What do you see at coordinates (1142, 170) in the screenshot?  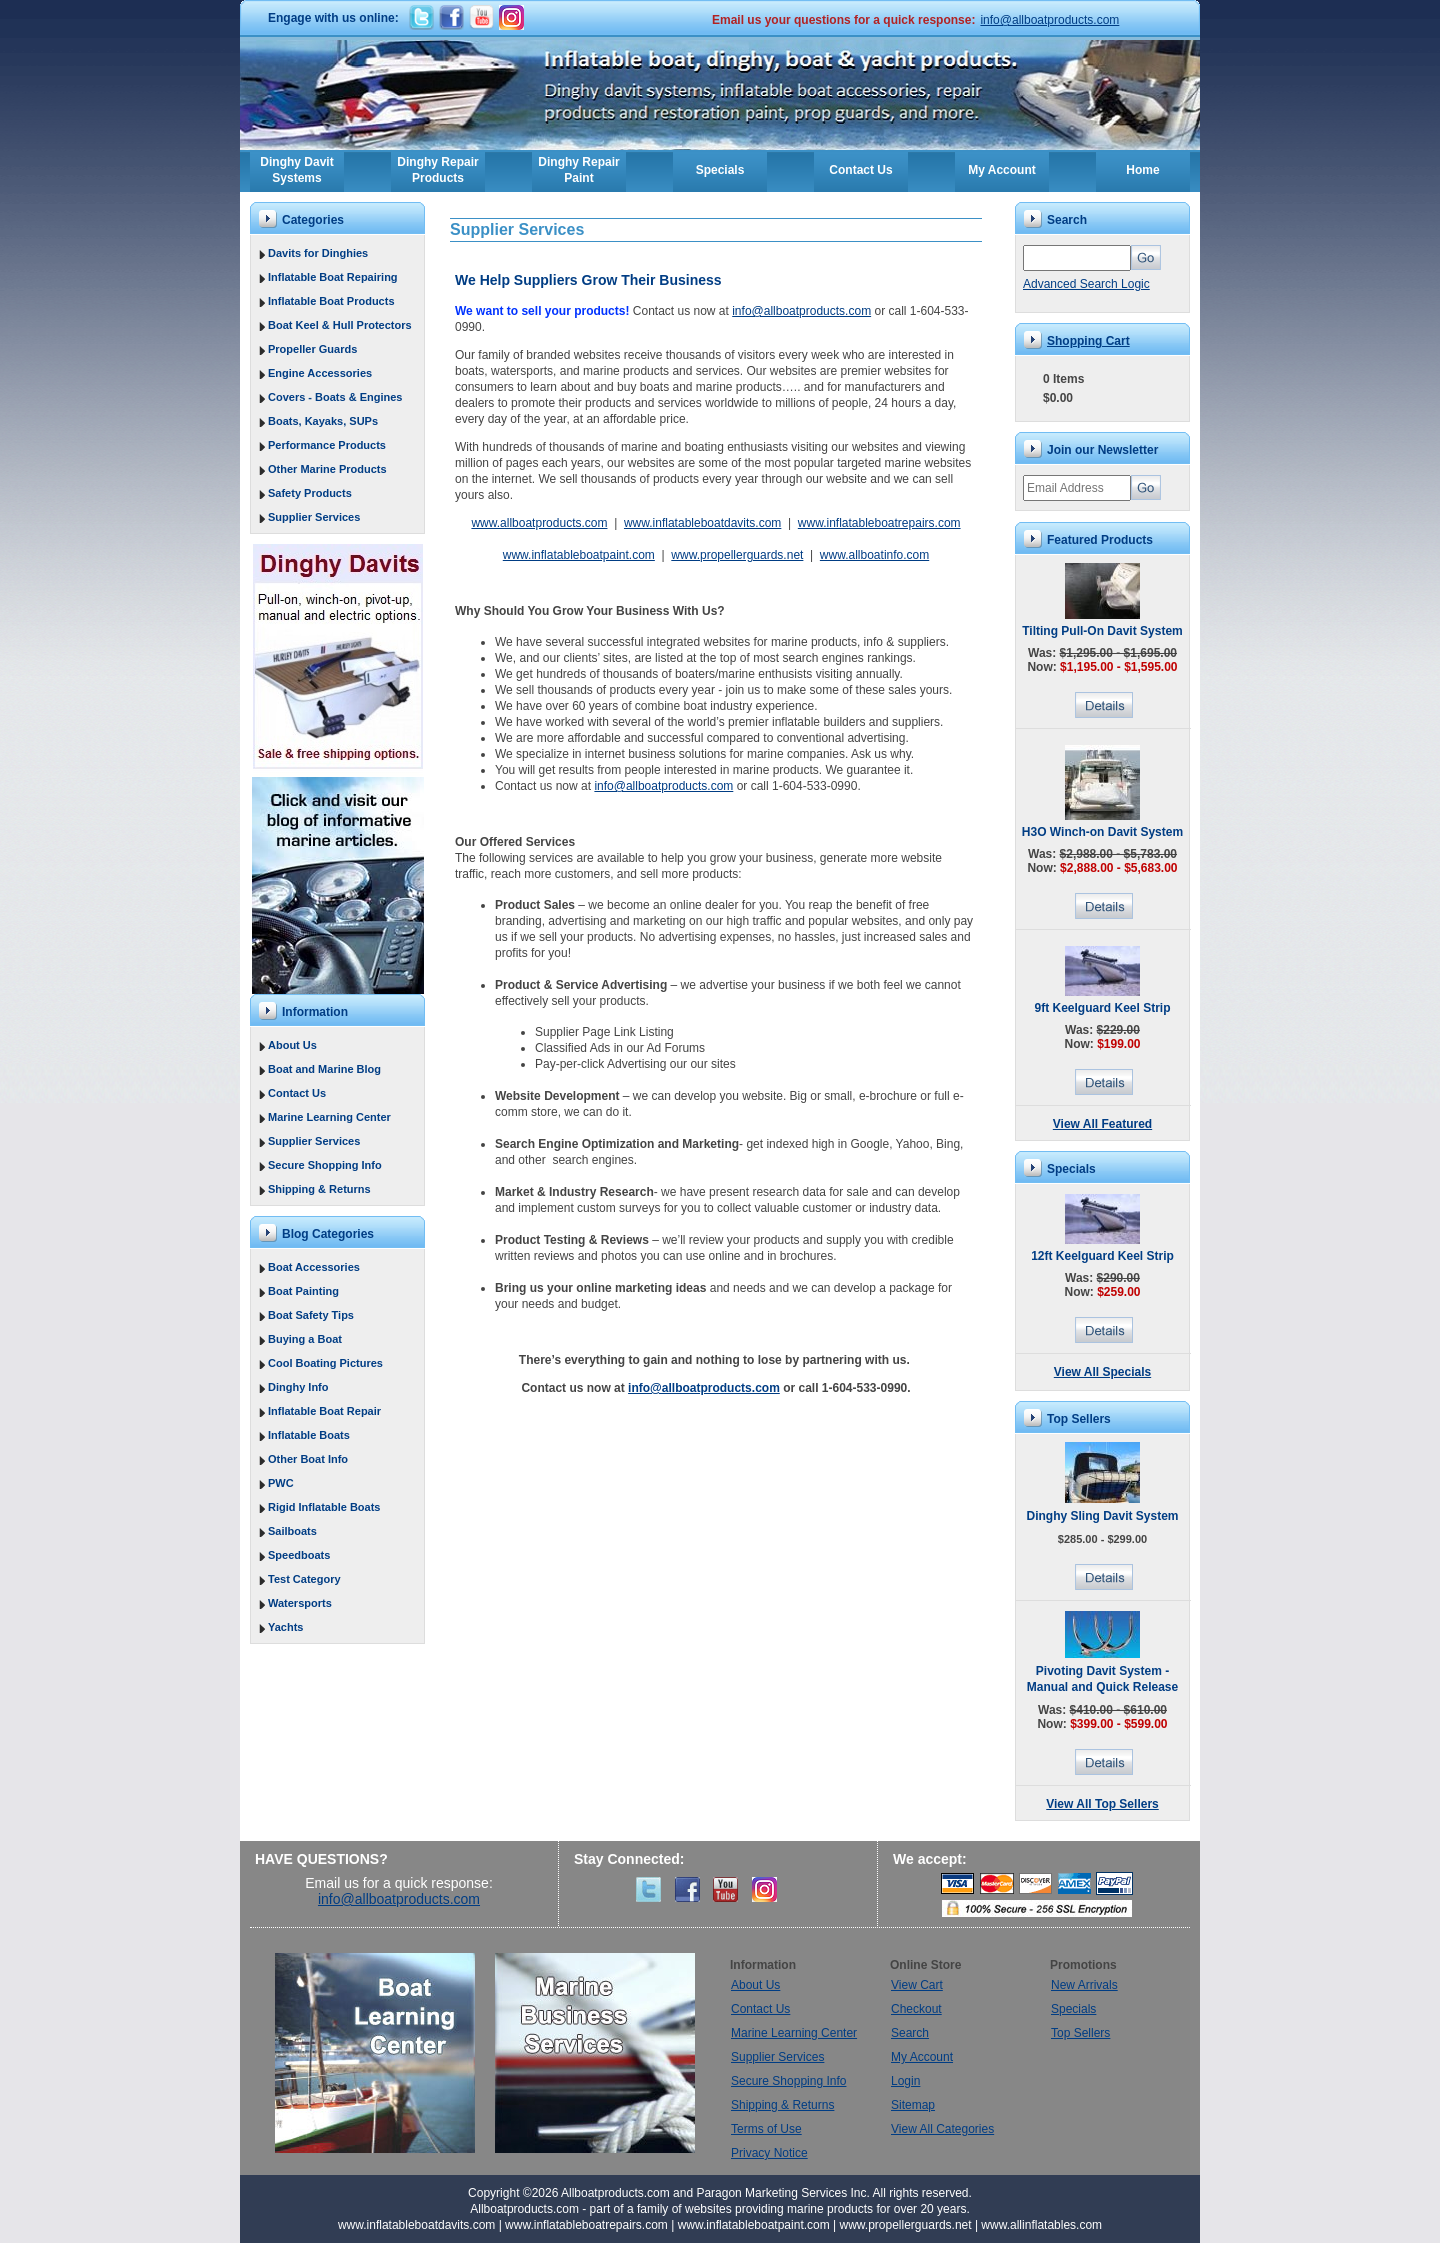 I see `Home` at bounding box center [1142, 170].